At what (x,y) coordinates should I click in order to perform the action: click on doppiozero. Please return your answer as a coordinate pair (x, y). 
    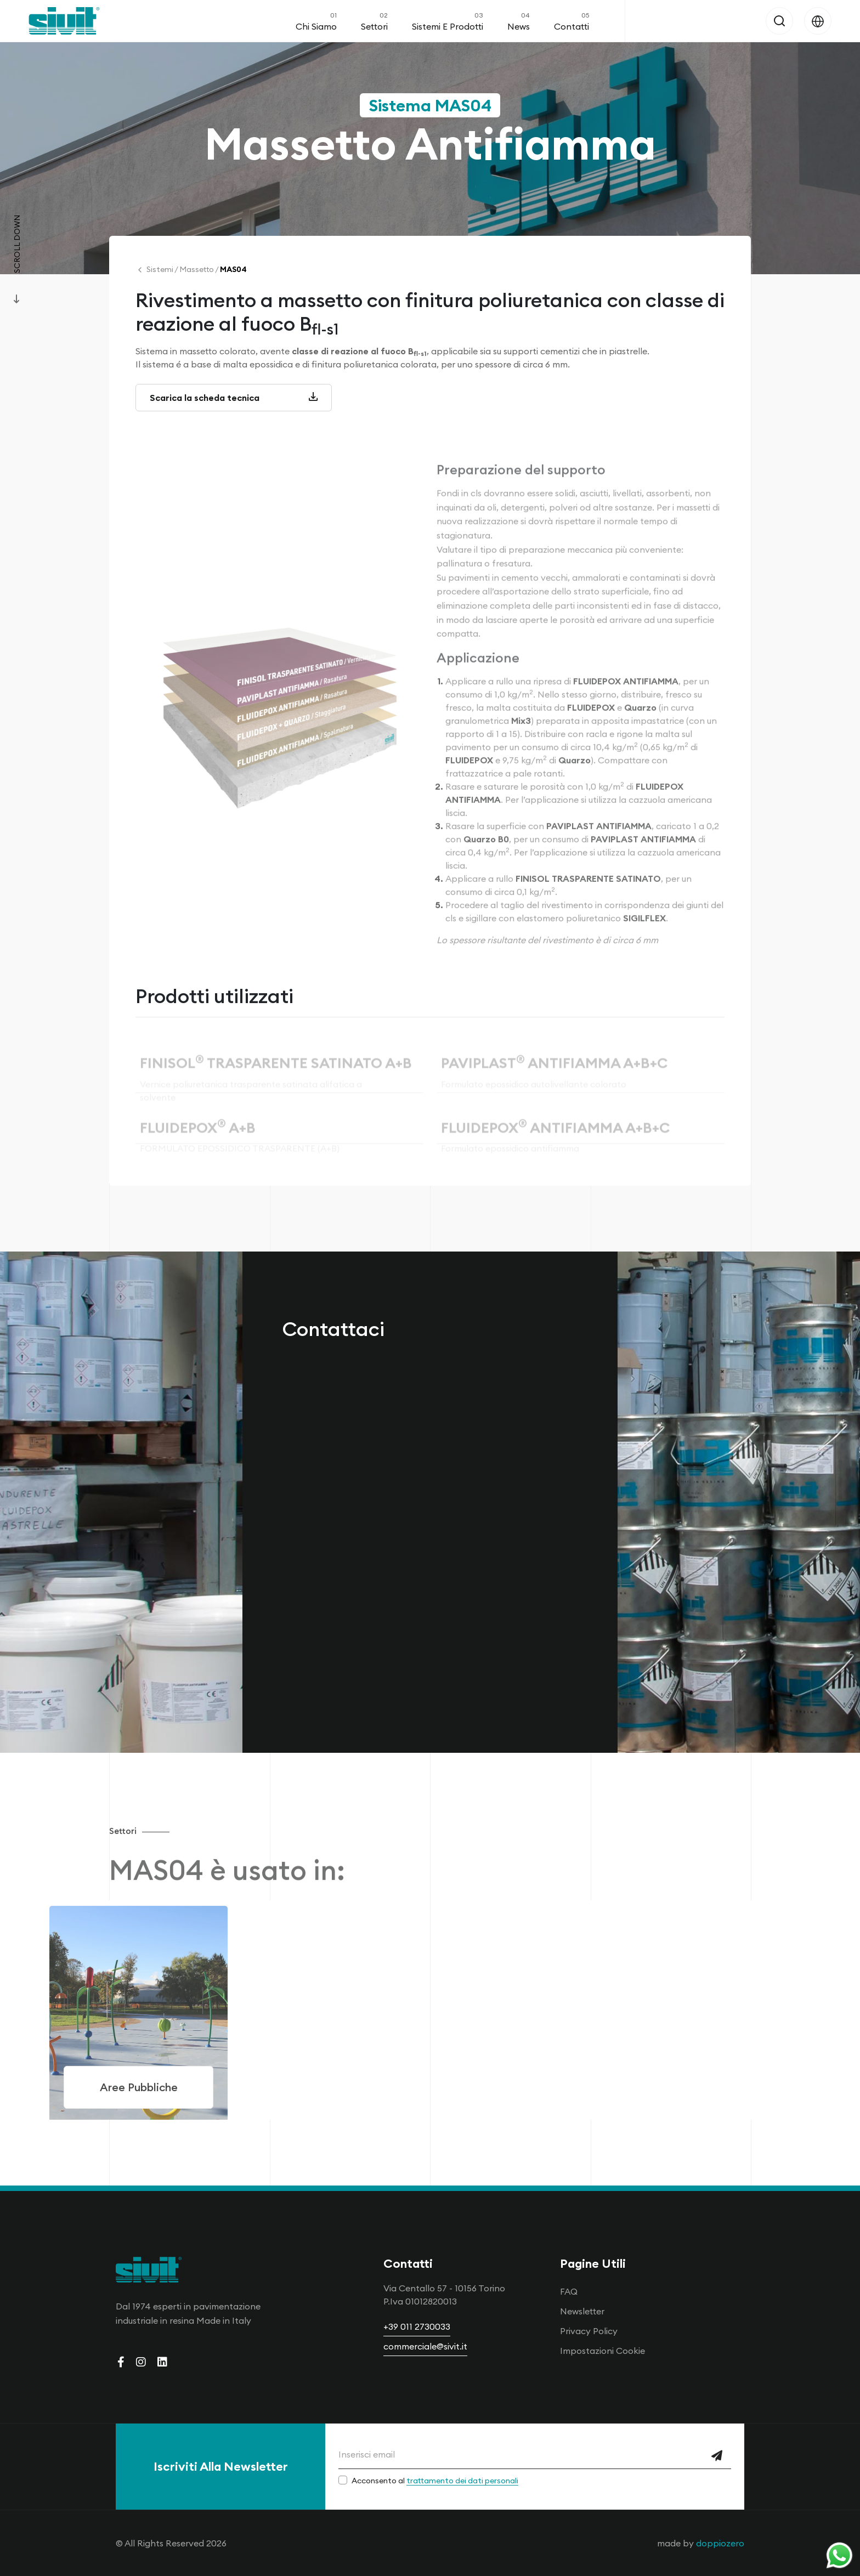
    Looking at the image, I should click on (720, 2543).